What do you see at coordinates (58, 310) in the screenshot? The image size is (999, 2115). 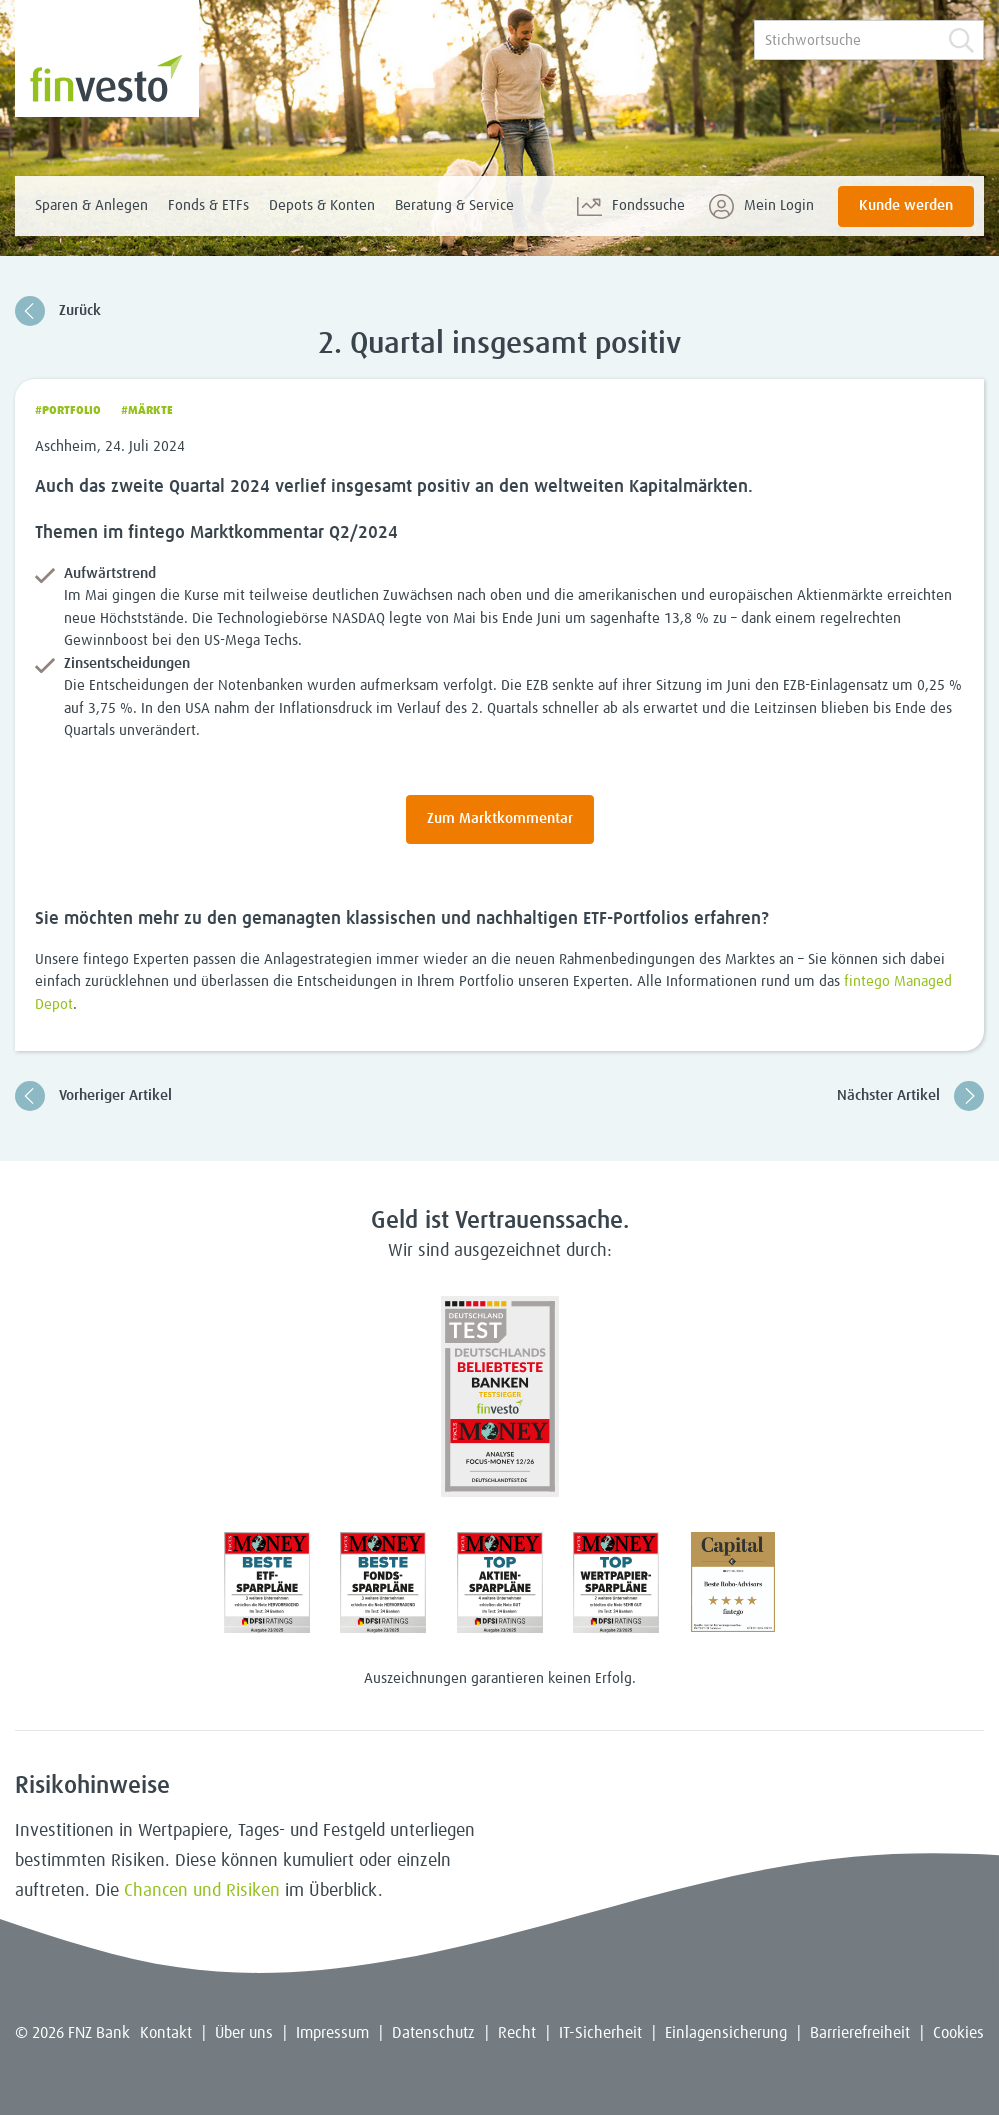 I see `Zurück` at bounding box center [58, 310].